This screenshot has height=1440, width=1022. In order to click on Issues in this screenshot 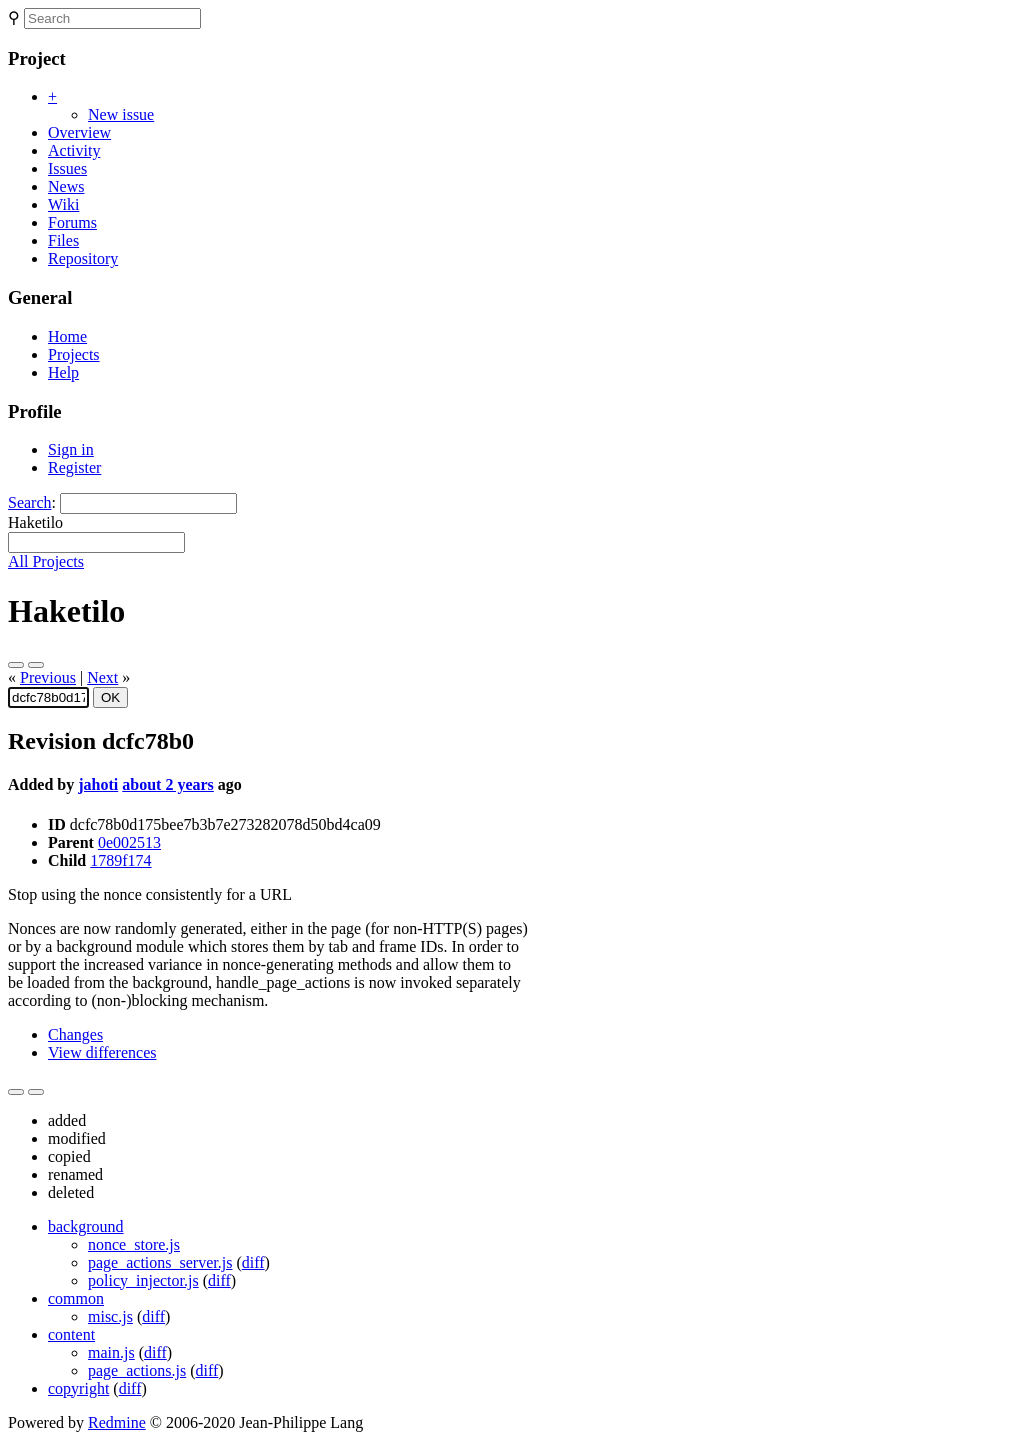, I will do `click(67, 168)`.